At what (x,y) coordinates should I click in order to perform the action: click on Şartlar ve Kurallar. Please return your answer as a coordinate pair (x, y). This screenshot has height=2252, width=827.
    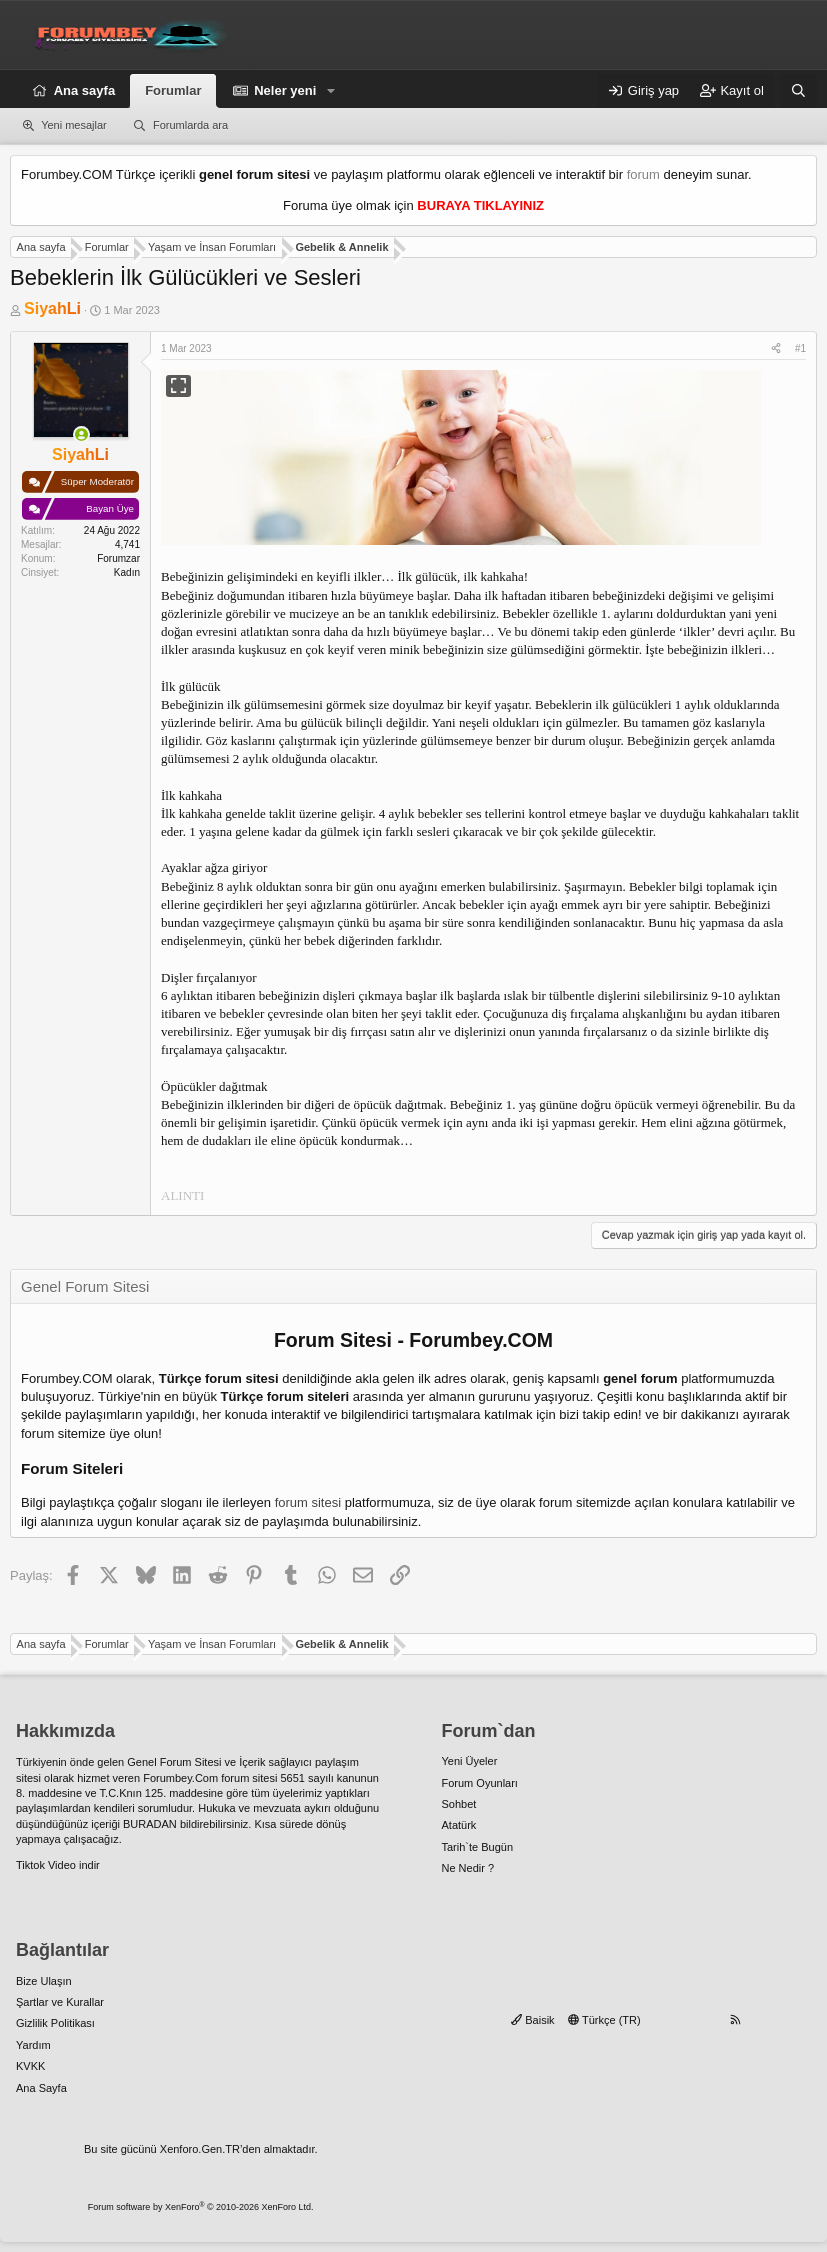
    Looking at the image, I should click on (60, 2002).